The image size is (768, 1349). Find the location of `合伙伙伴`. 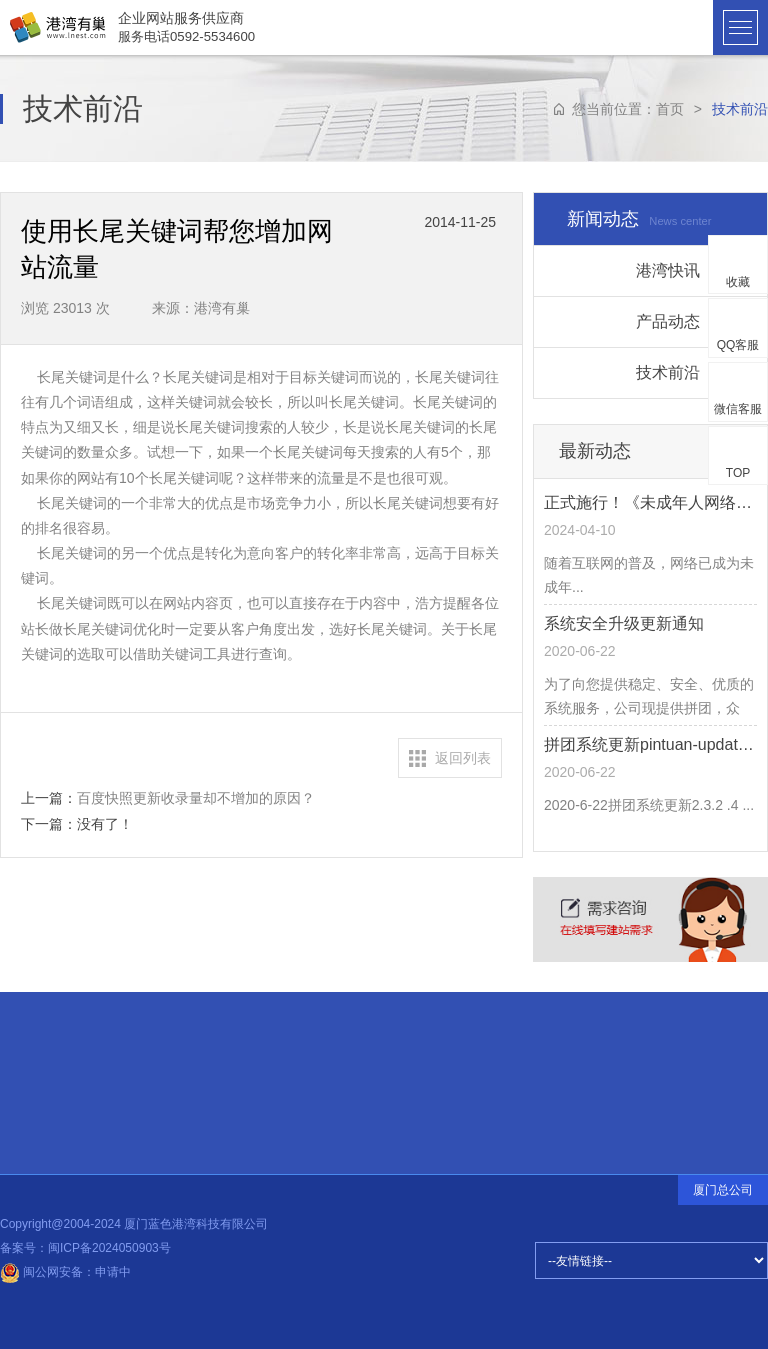

合伙伙伴 is located at coordinates (63, 1061).